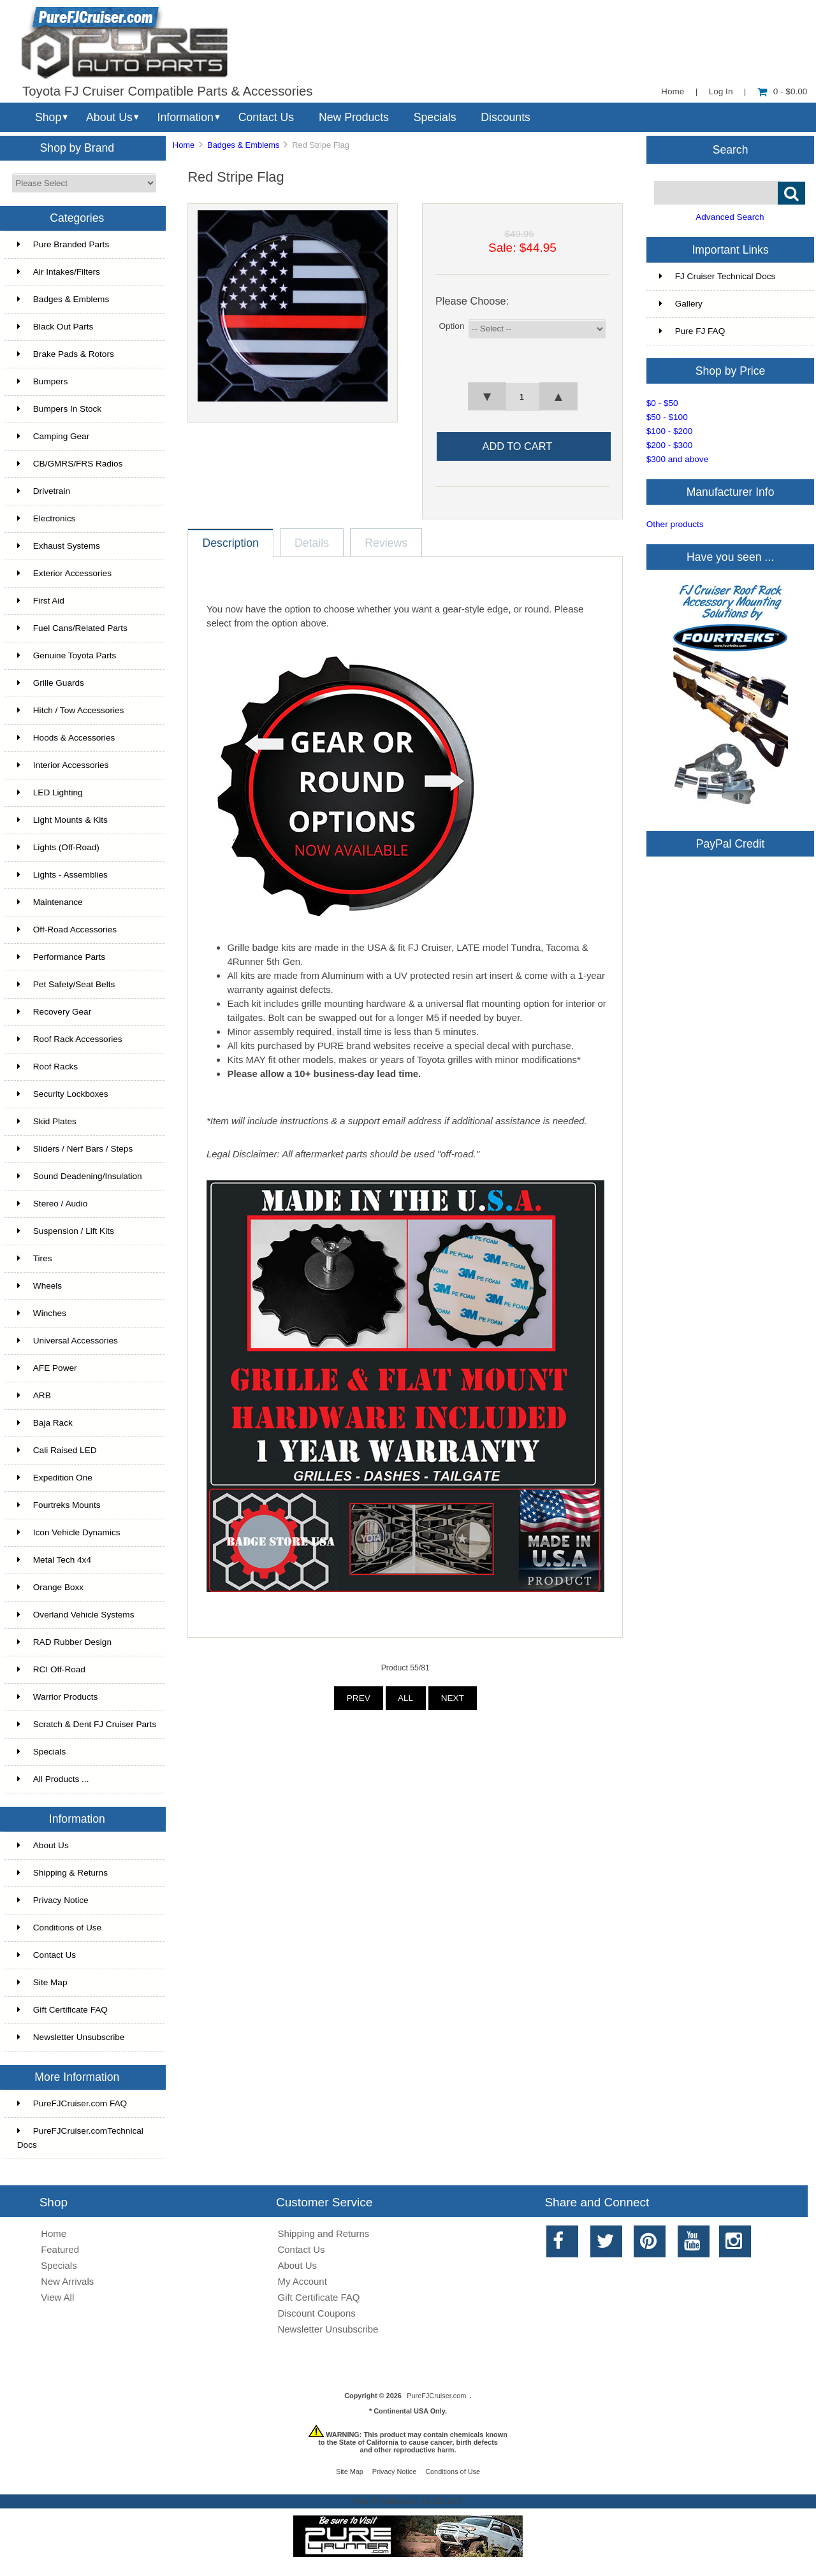 This screenshot has height=2576, width=816. Describe the element at coordinates (730, 149) in the screenshot. I see `Search` at that location.